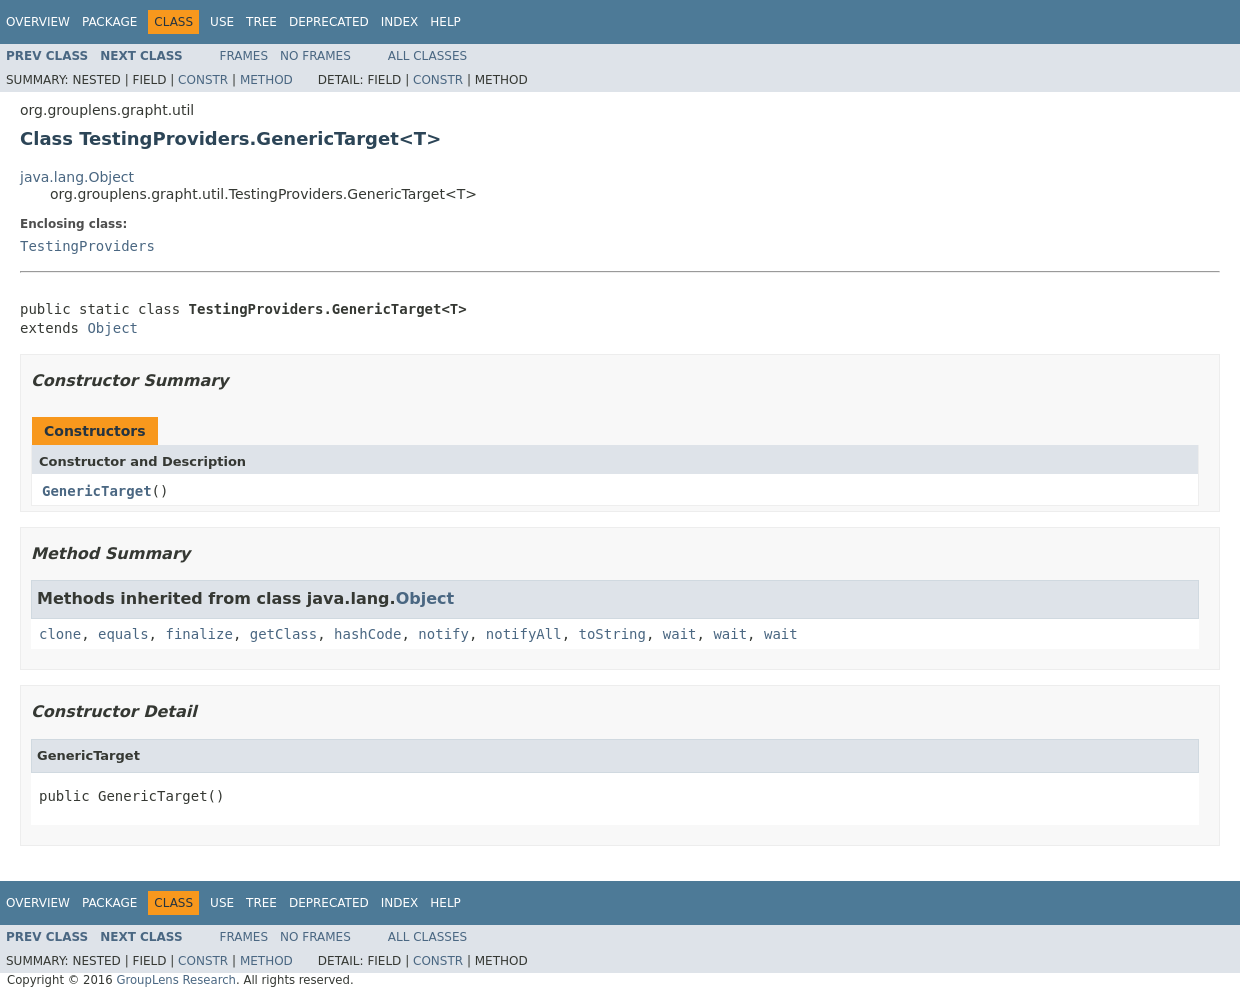  What do you see at coordinates (38, 22) in the screenshot?
I see `Overview` at bounding box center [38, 22].